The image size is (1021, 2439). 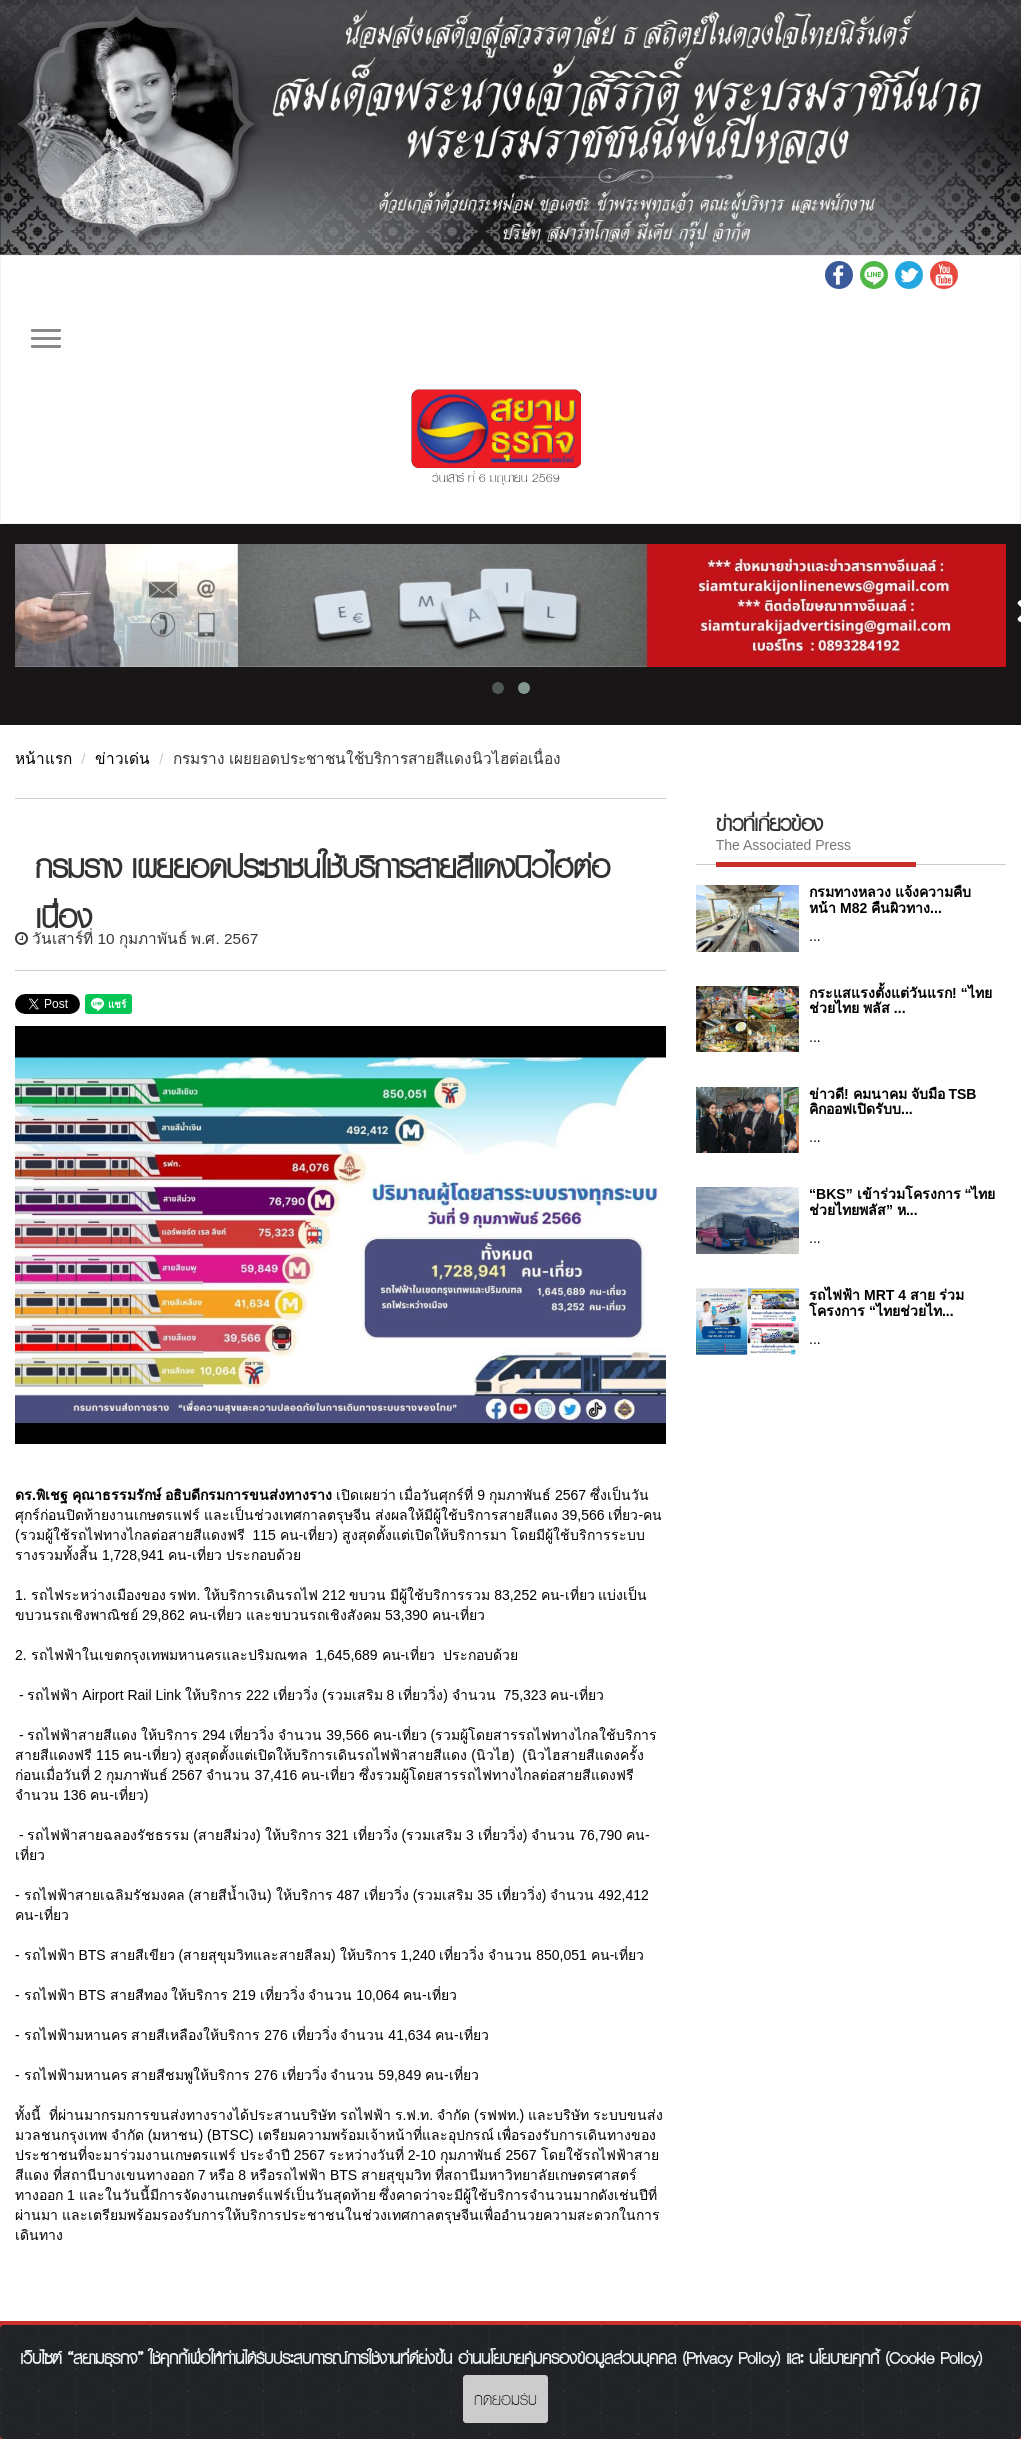 I want to click on กดยอมรับ [Close], so click(x=505, y=2399).